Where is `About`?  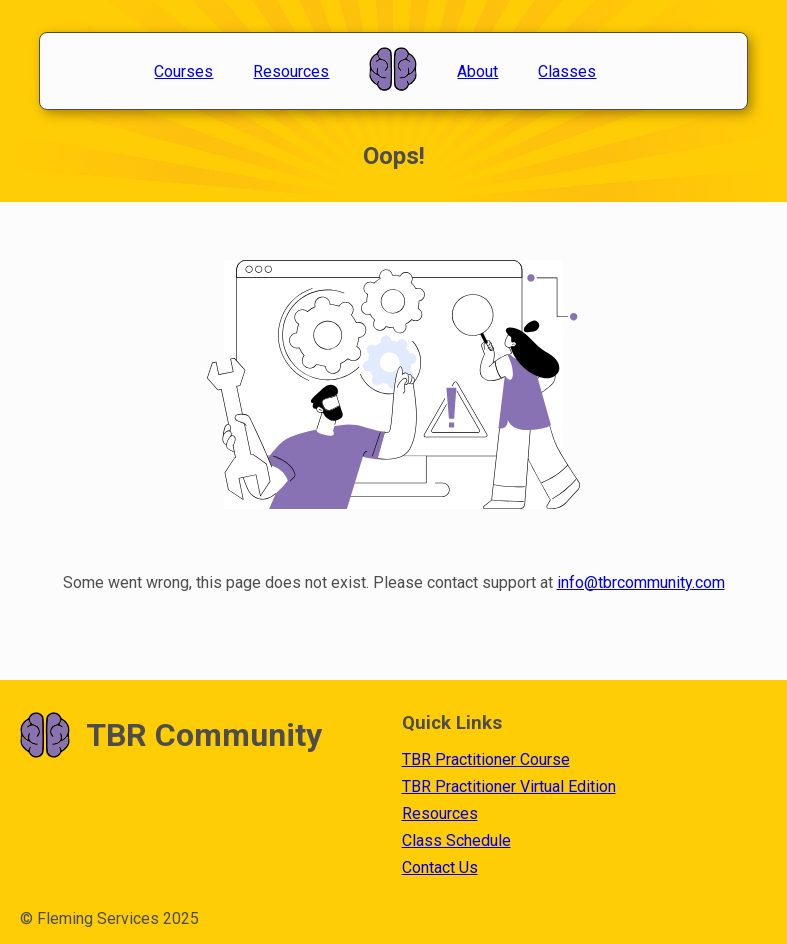
About is located at coordinates (477, 71).